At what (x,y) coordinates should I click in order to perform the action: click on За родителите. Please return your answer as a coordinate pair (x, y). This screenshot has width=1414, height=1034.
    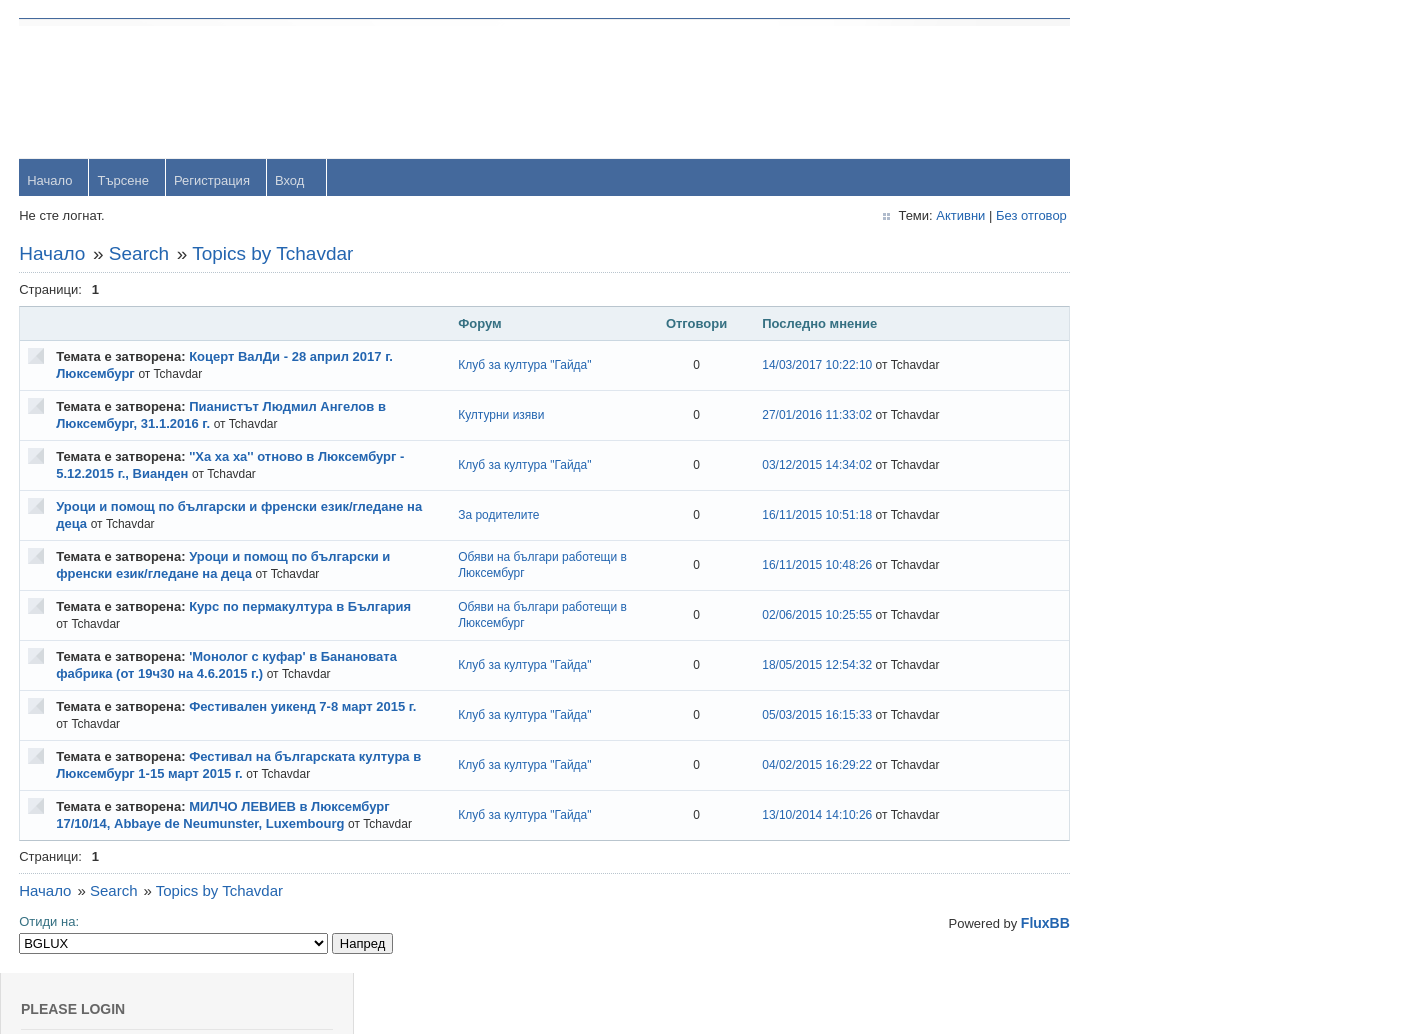
    Looking at the image, I should click on (487, 516).